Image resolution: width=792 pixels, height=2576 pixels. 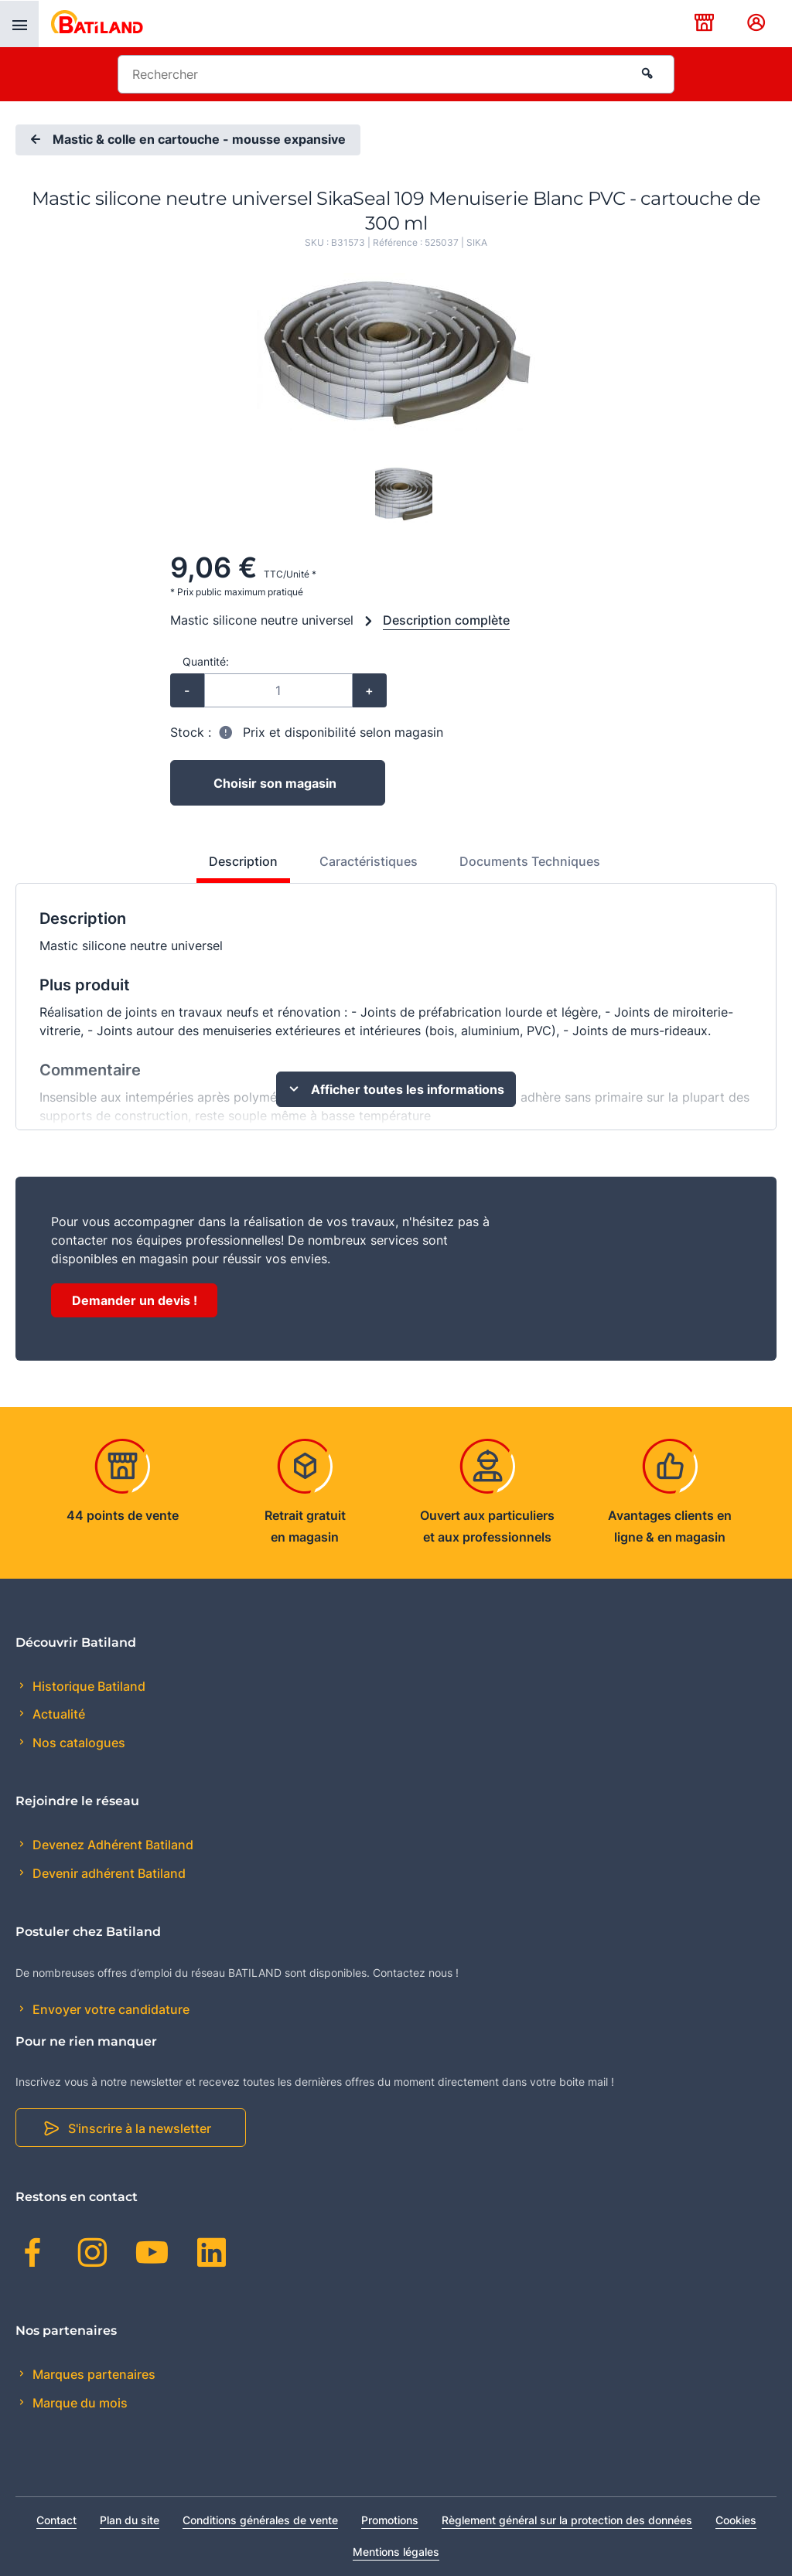 I want to click on Mentions légales, so click(x=396, y=2551).